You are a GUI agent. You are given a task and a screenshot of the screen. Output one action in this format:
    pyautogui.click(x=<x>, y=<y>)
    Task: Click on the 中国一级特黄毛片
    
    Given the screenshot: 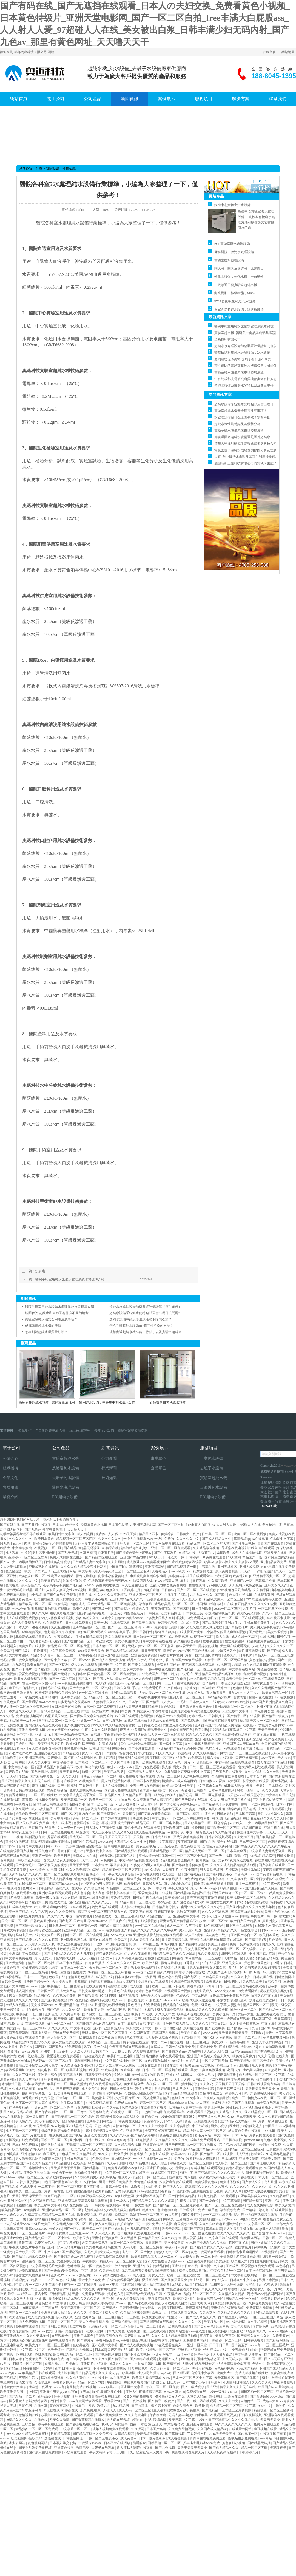 What is the action you would take?
    pyautogui.click(x=79, y=1916)
    